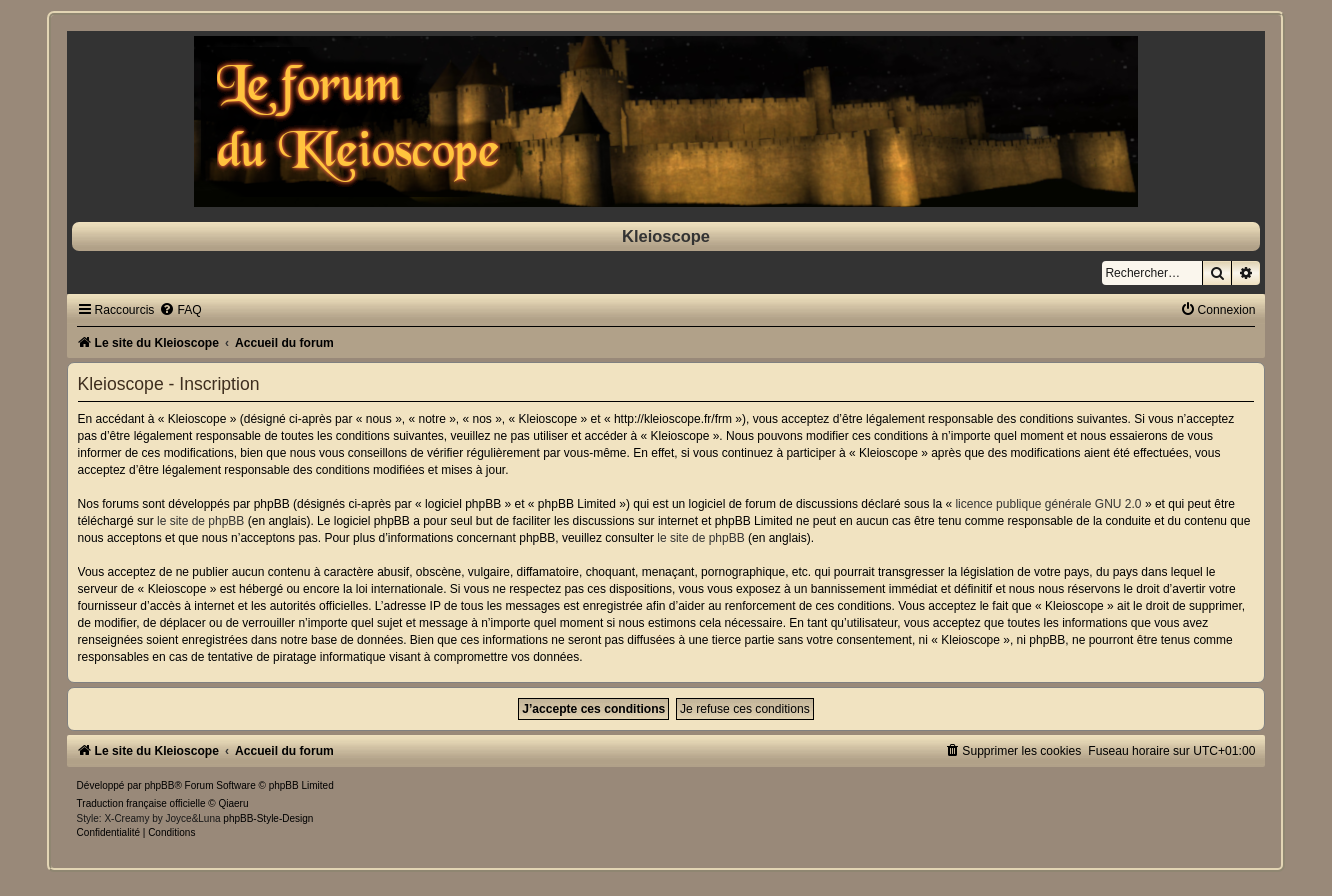 The width and height of the screenshot is (1332, 896). Describe the element at coordinates (268, 818) in the screenshot. I see `phpBB-Style-Design` at that location.